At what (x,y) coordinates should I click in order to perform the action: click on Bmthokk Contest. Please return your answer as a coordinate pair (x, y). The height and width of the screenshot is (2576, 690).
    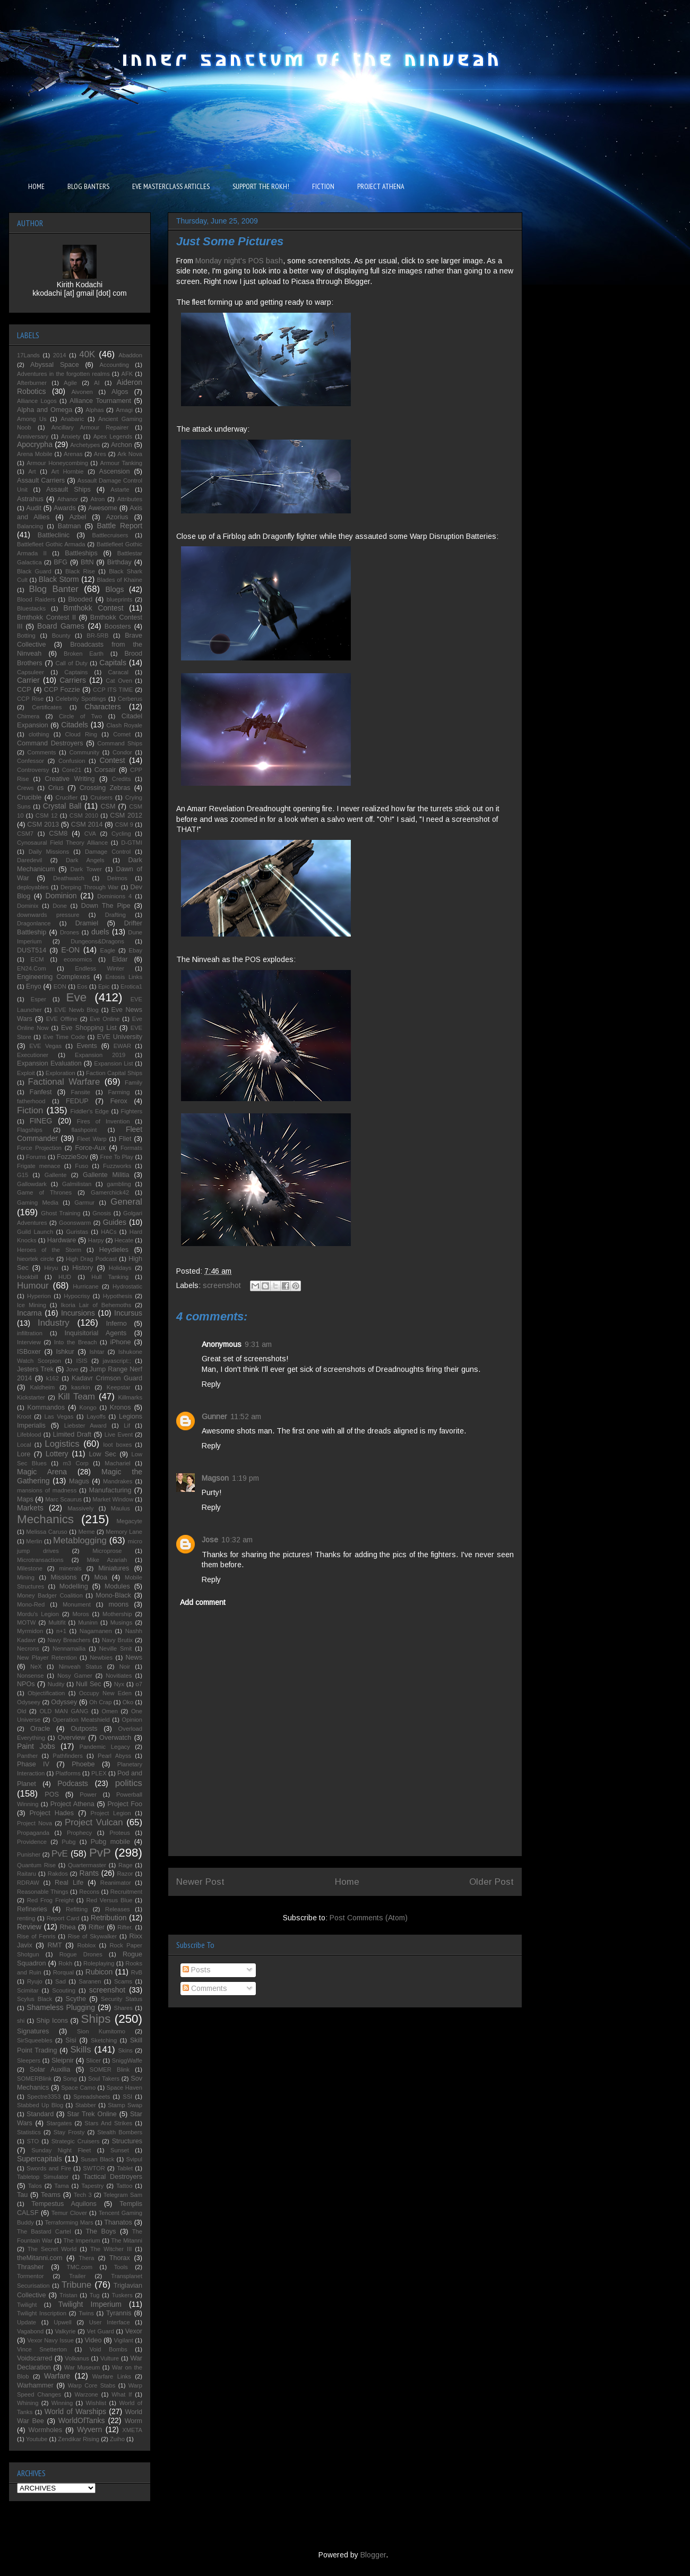
    Looking at the image, I should click on (93, 608).